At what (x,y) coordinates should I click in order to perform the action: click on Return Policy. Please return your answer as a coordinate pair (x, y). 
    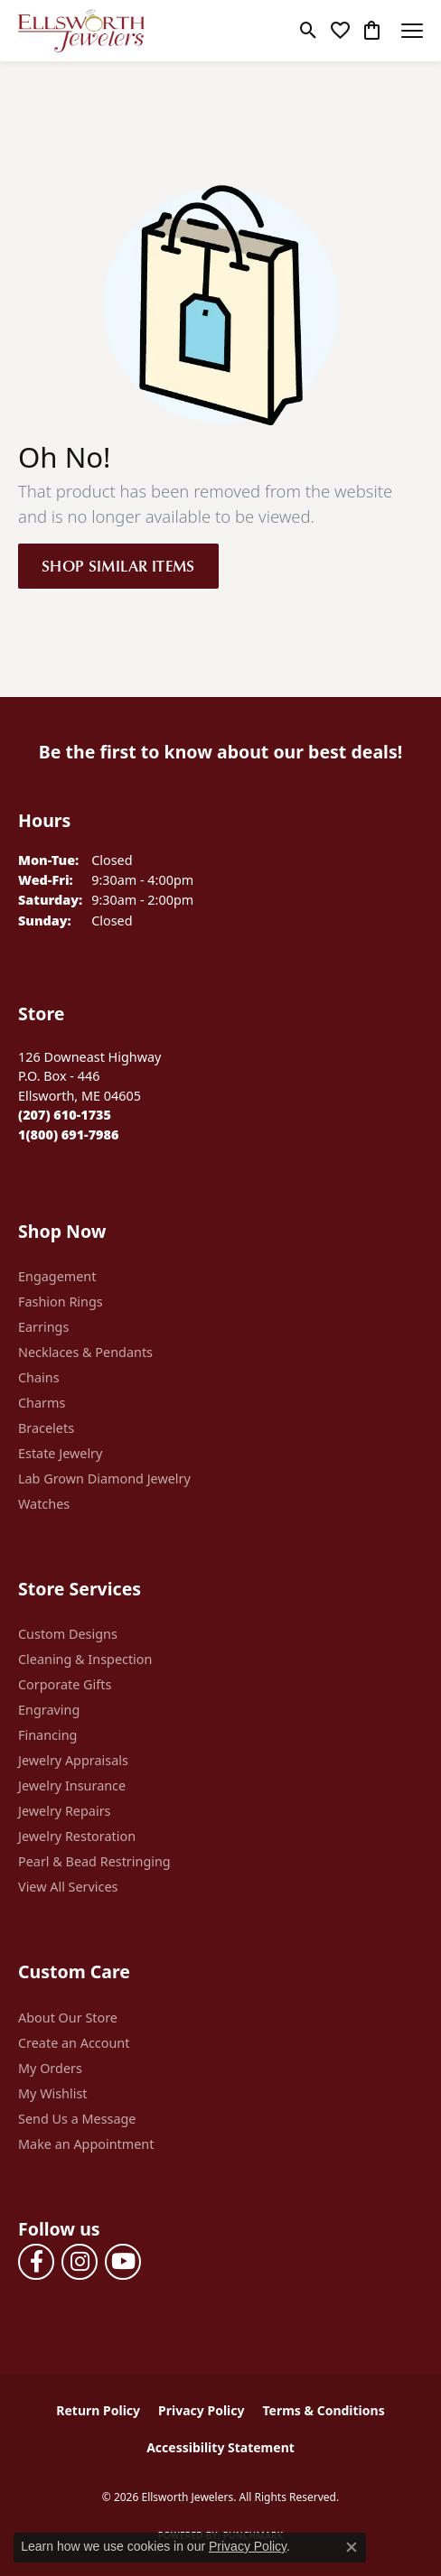
    Looking at the image, I should click on (98, 2410).